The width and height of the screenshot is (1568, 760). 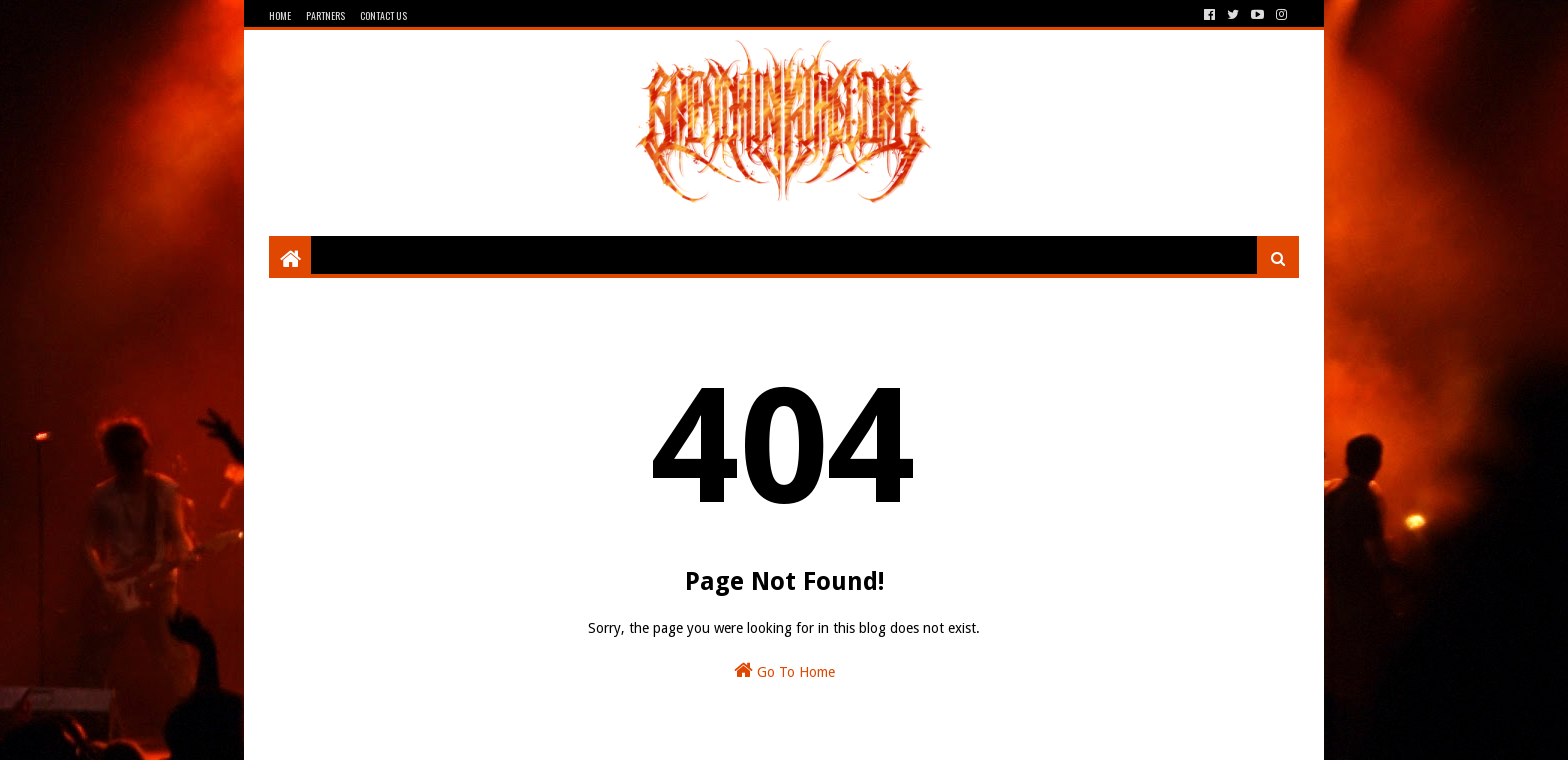 I want to click on Go To Home, so click(x=784, y=670).